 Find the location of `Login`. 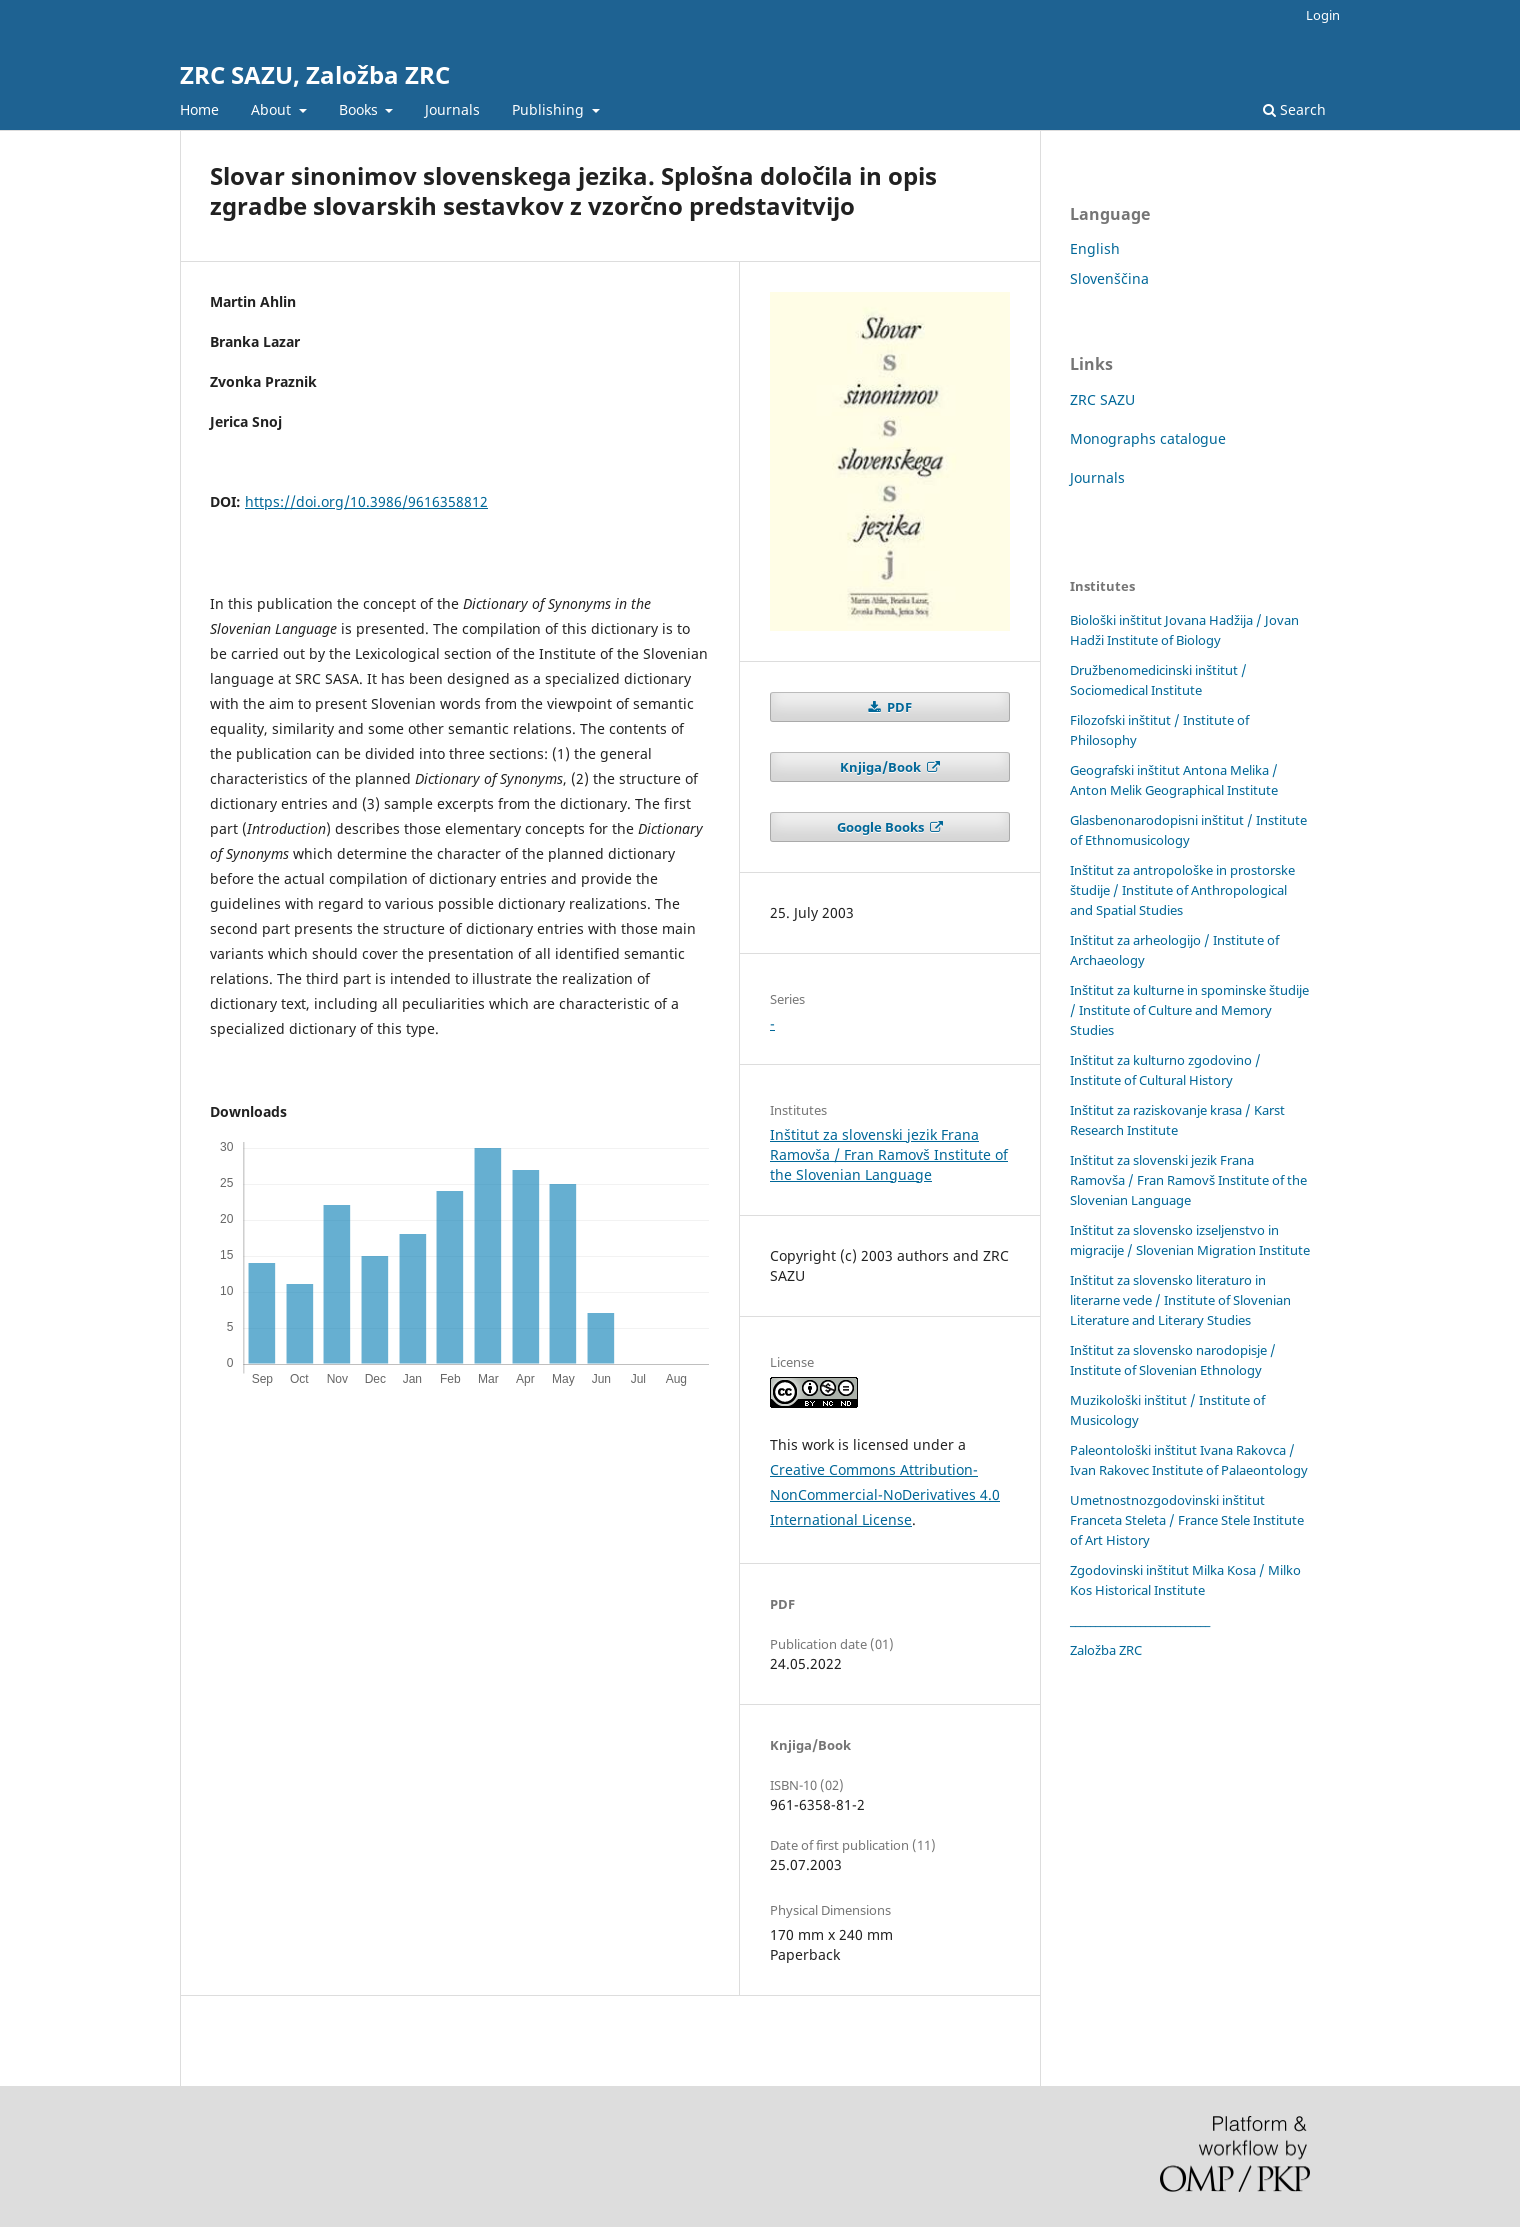

Login is located at coordinates (1323, 15).